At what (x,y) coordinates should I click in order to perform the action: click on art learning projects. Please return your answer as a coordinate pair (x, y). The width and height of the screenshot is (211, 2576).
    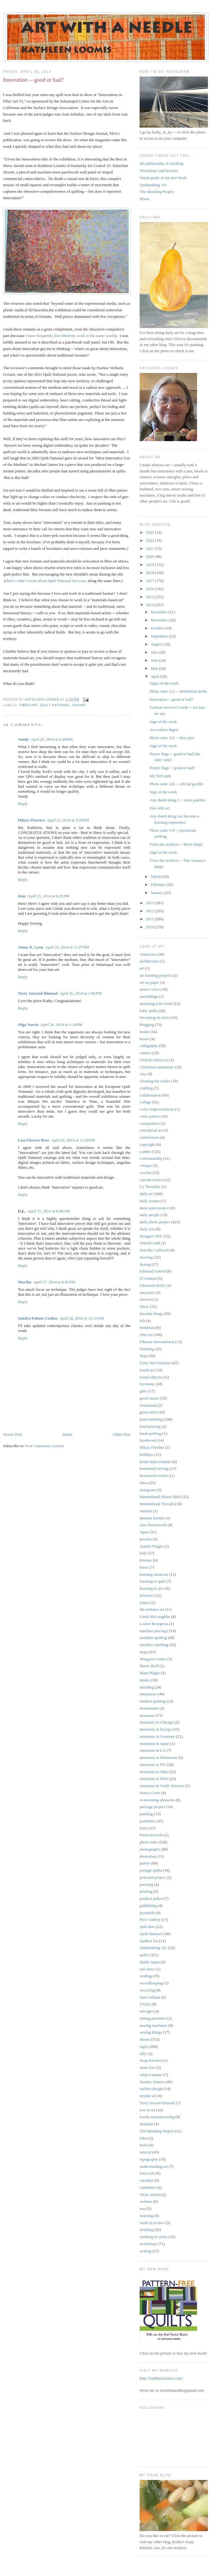
    Looking at the image, I should click on (156, 975).